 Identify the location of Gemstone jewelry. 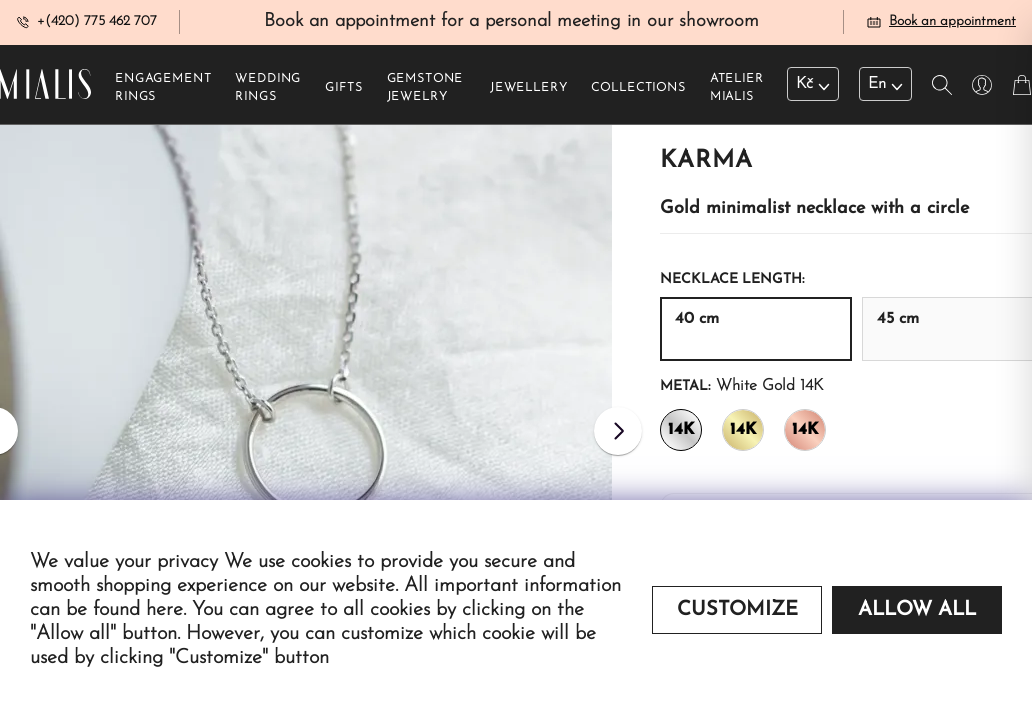
(425, 91).